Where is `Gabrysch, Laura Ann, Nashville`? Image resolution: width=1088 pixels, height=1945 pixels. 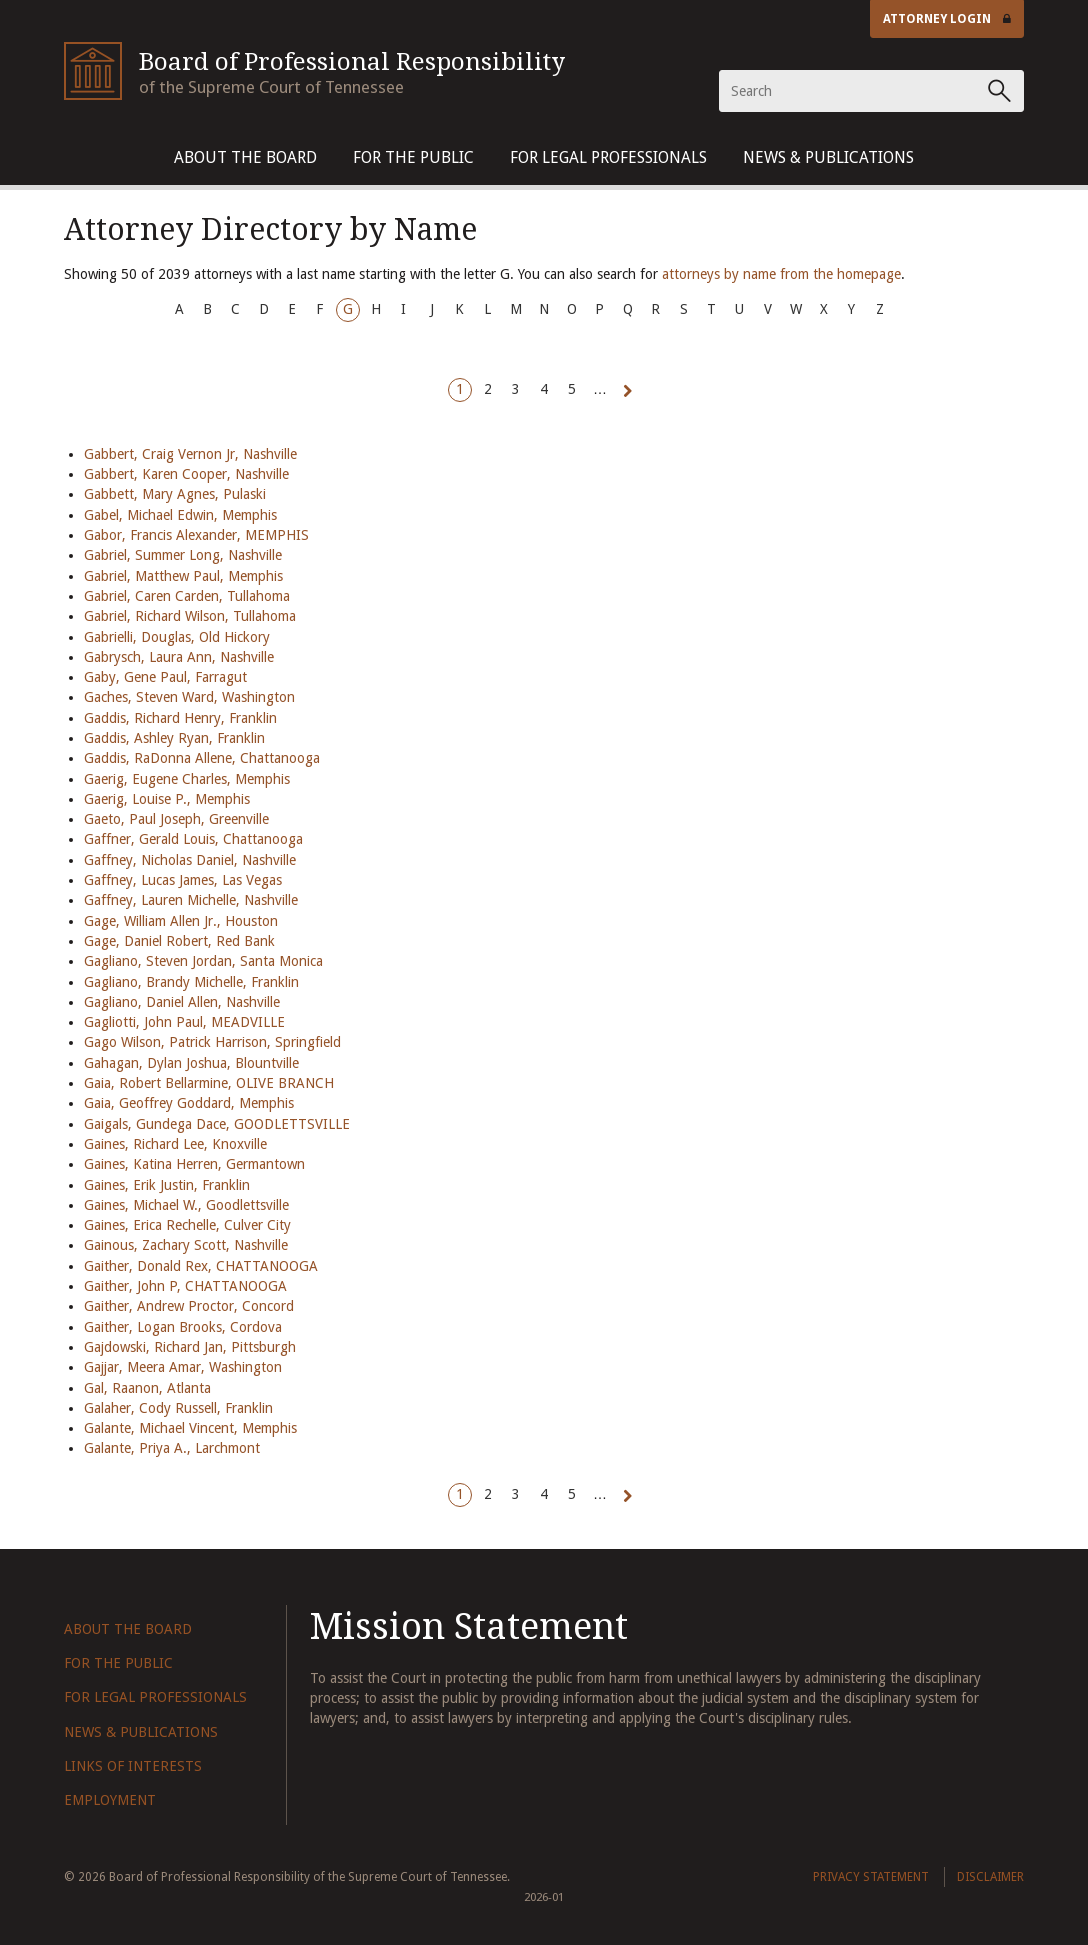
Gabrysch, Laura Ann, Nashville is located at coordinates (179, 657).